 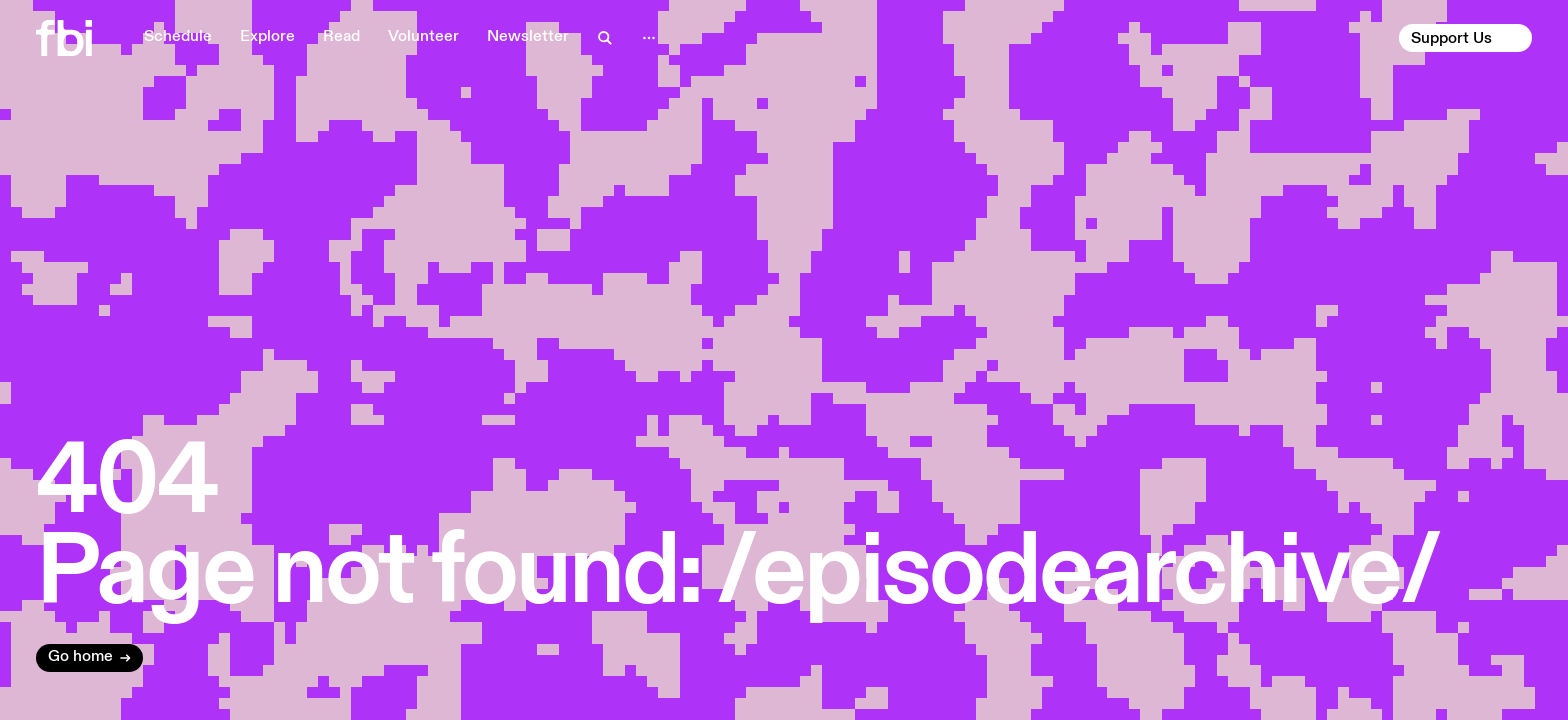 I want to click on Read, so click(x=341, y=37).